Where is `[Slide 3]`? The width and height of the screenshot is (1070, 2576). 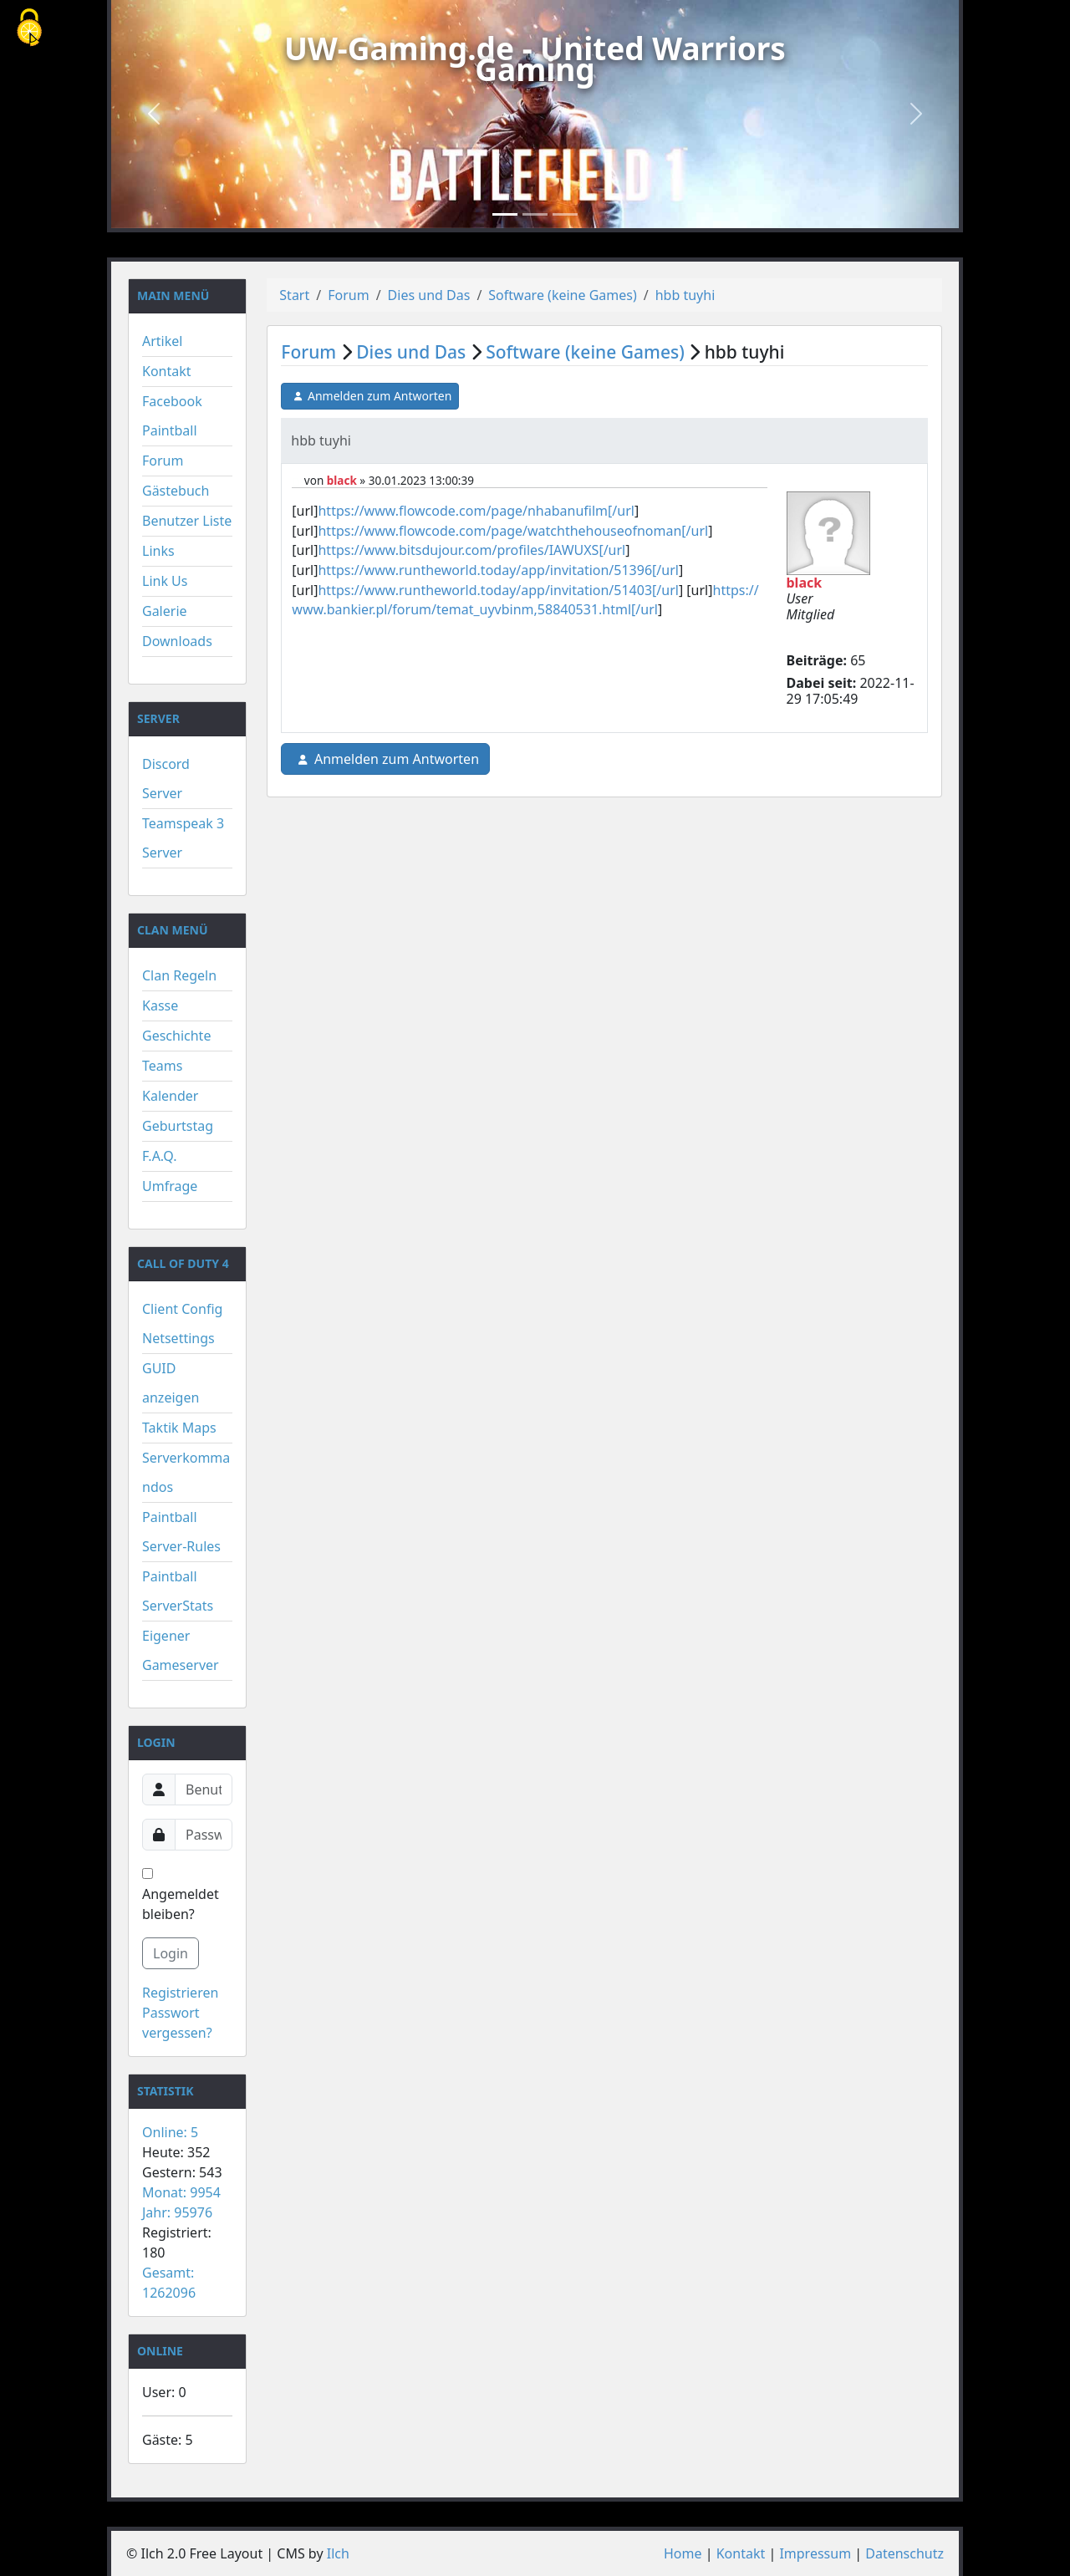
[Slide 3] is located at coordinates (565, 214).